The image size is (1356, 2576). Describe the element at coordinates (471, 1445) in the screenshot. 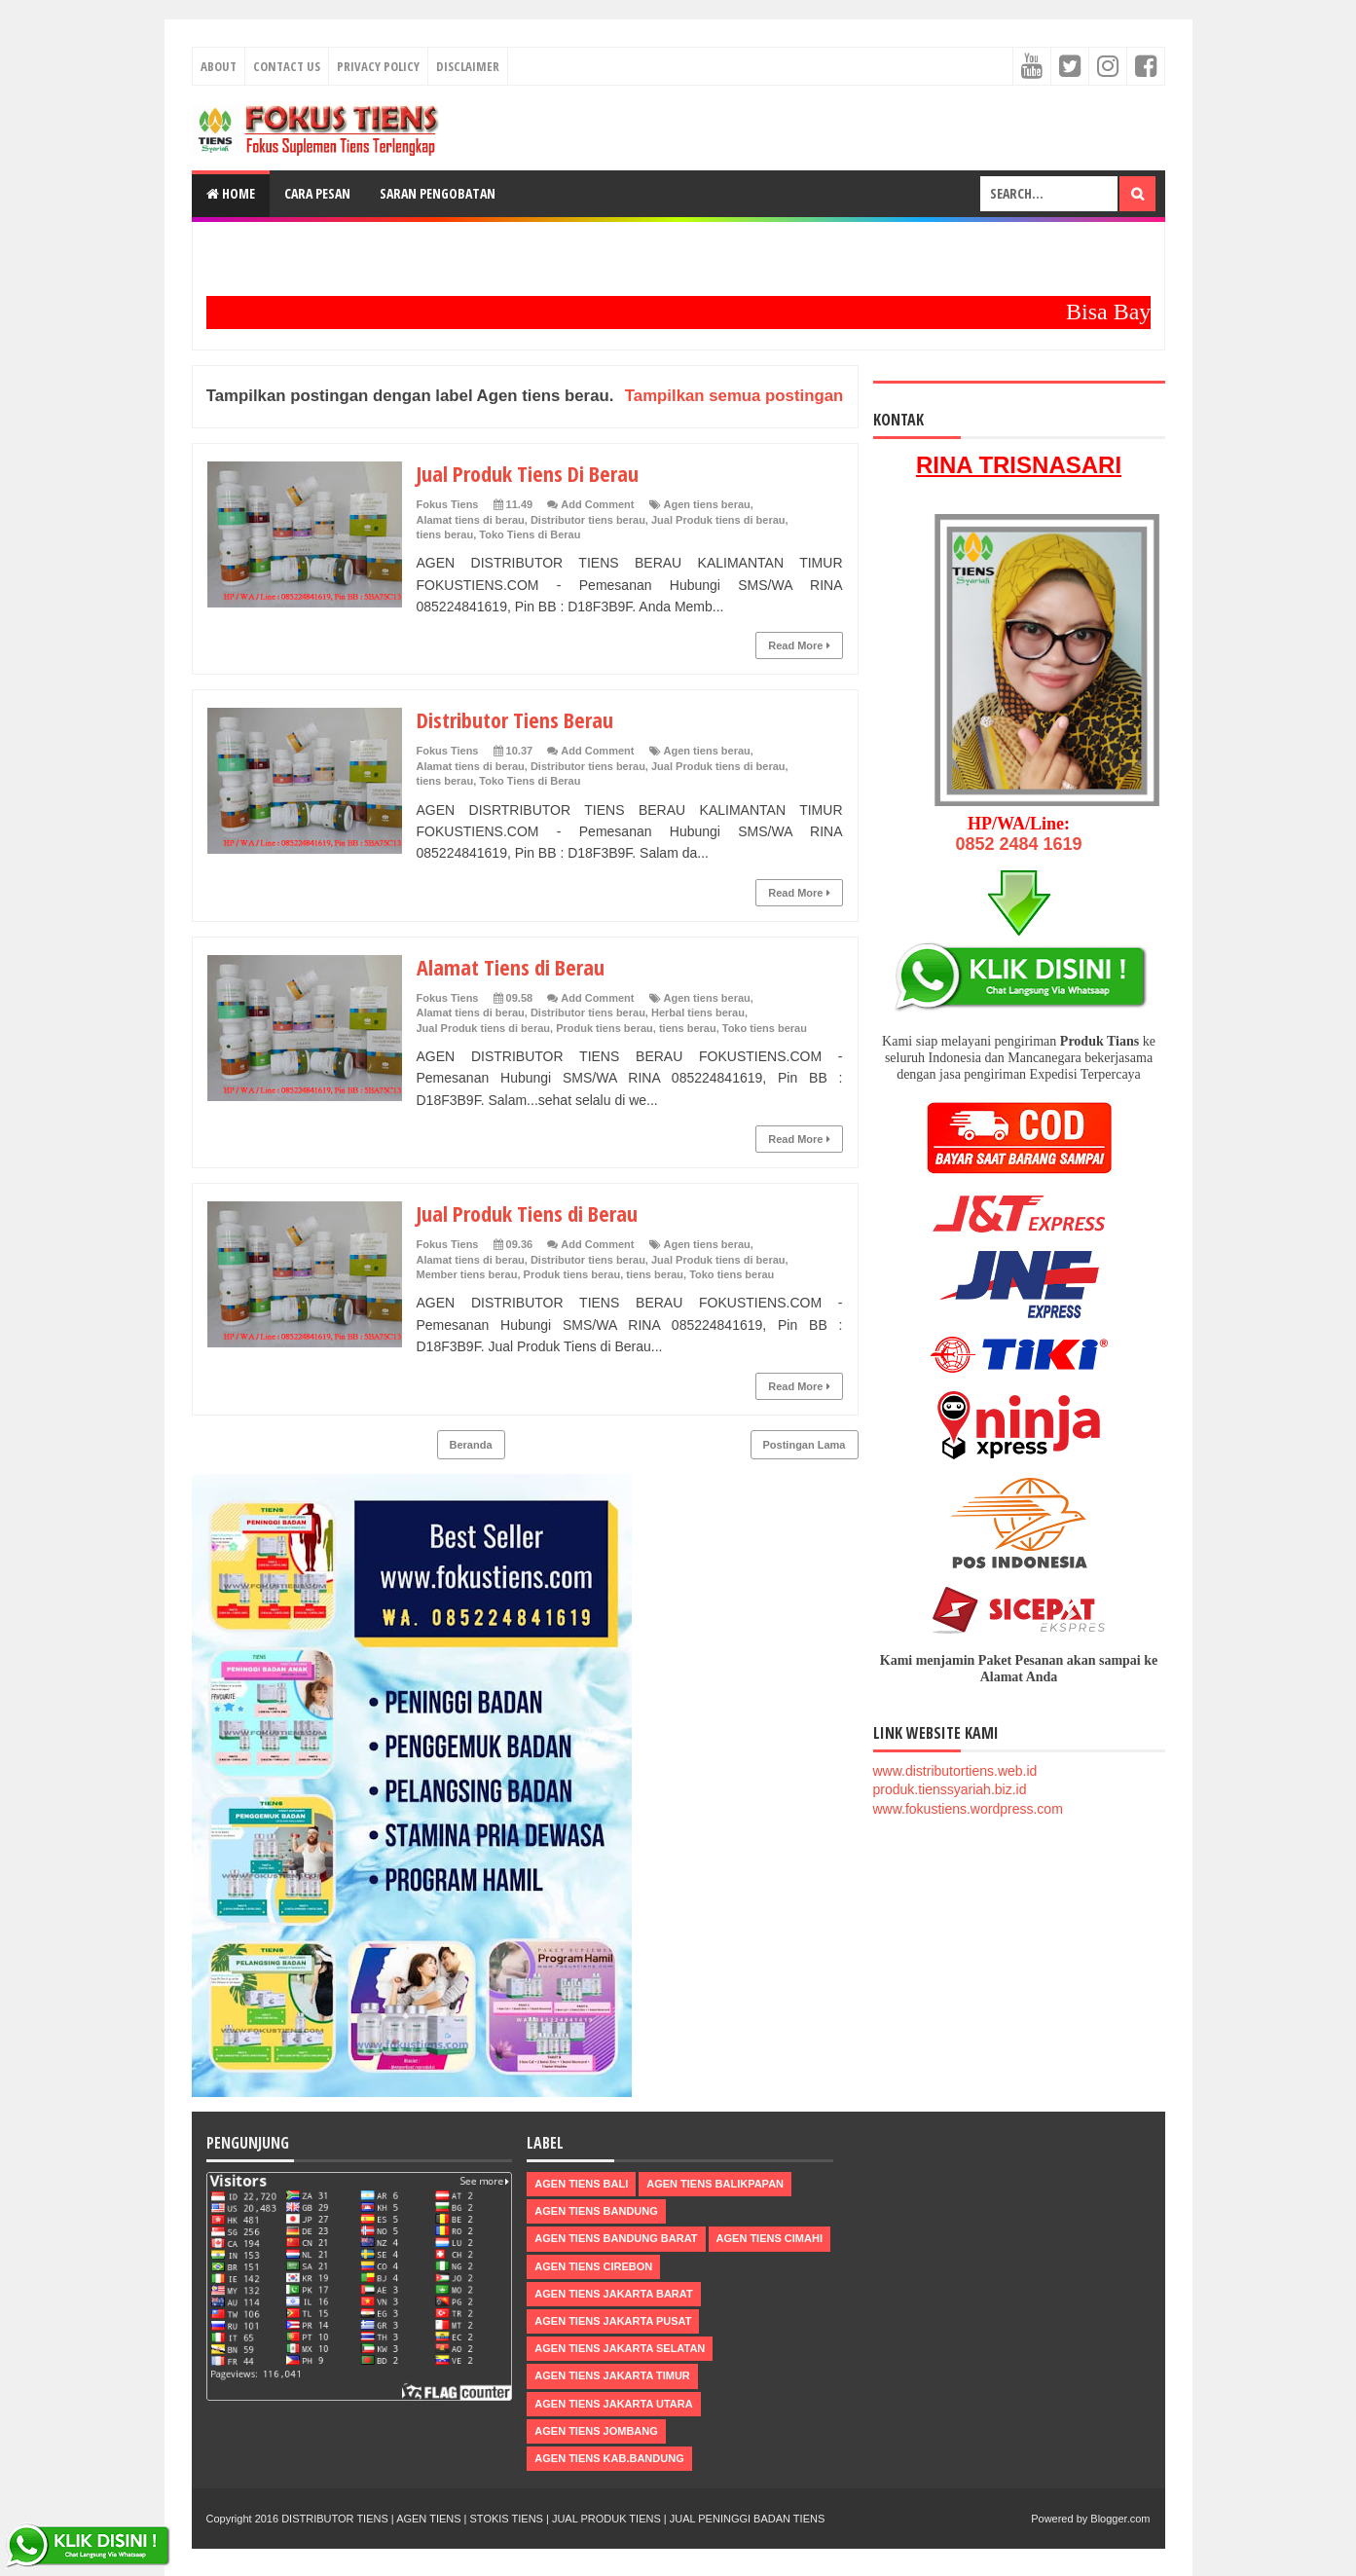

I see `Beranda` at that location.